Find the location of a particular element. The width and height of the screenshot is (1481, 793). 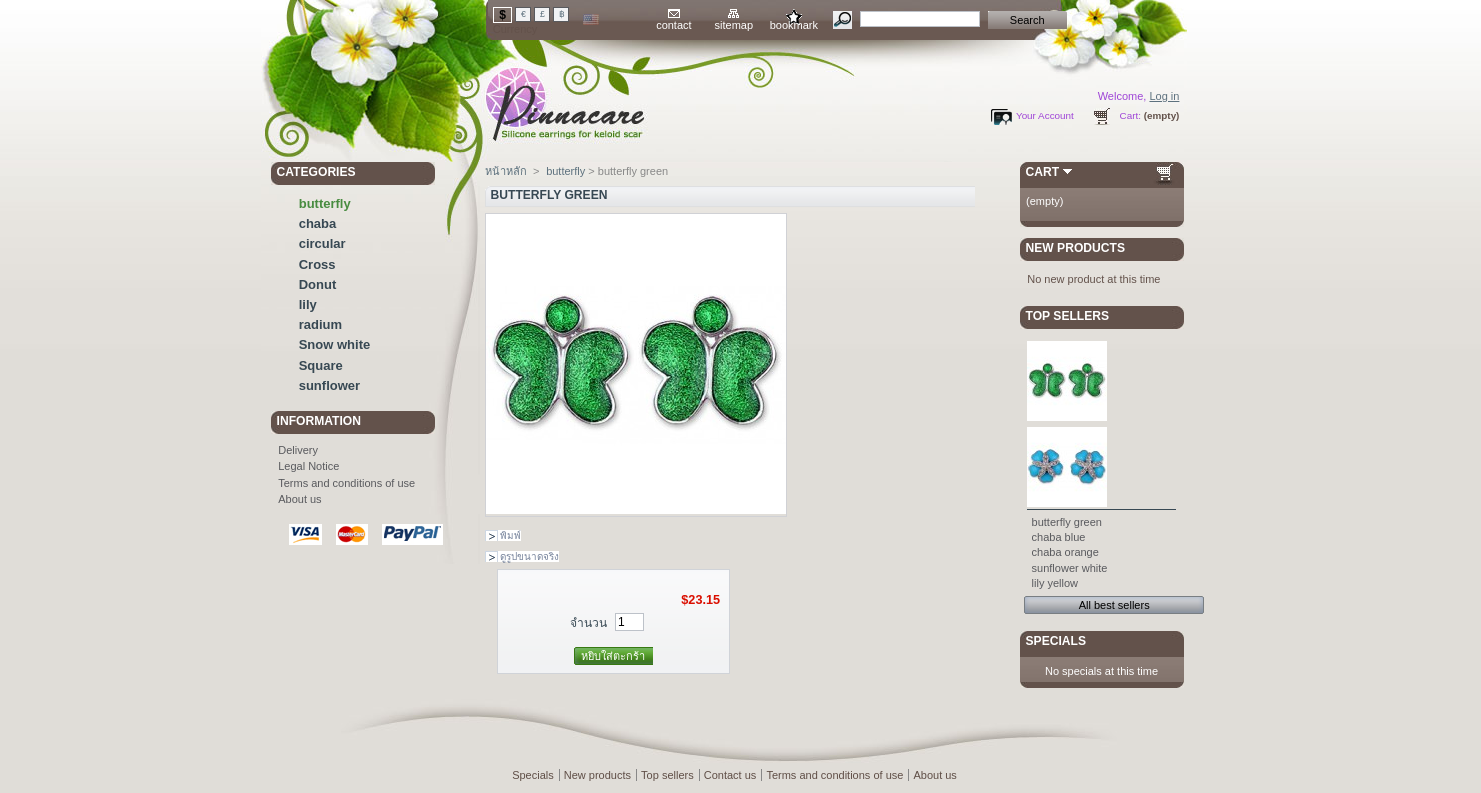

Cross is located at coordinates (317, 264).